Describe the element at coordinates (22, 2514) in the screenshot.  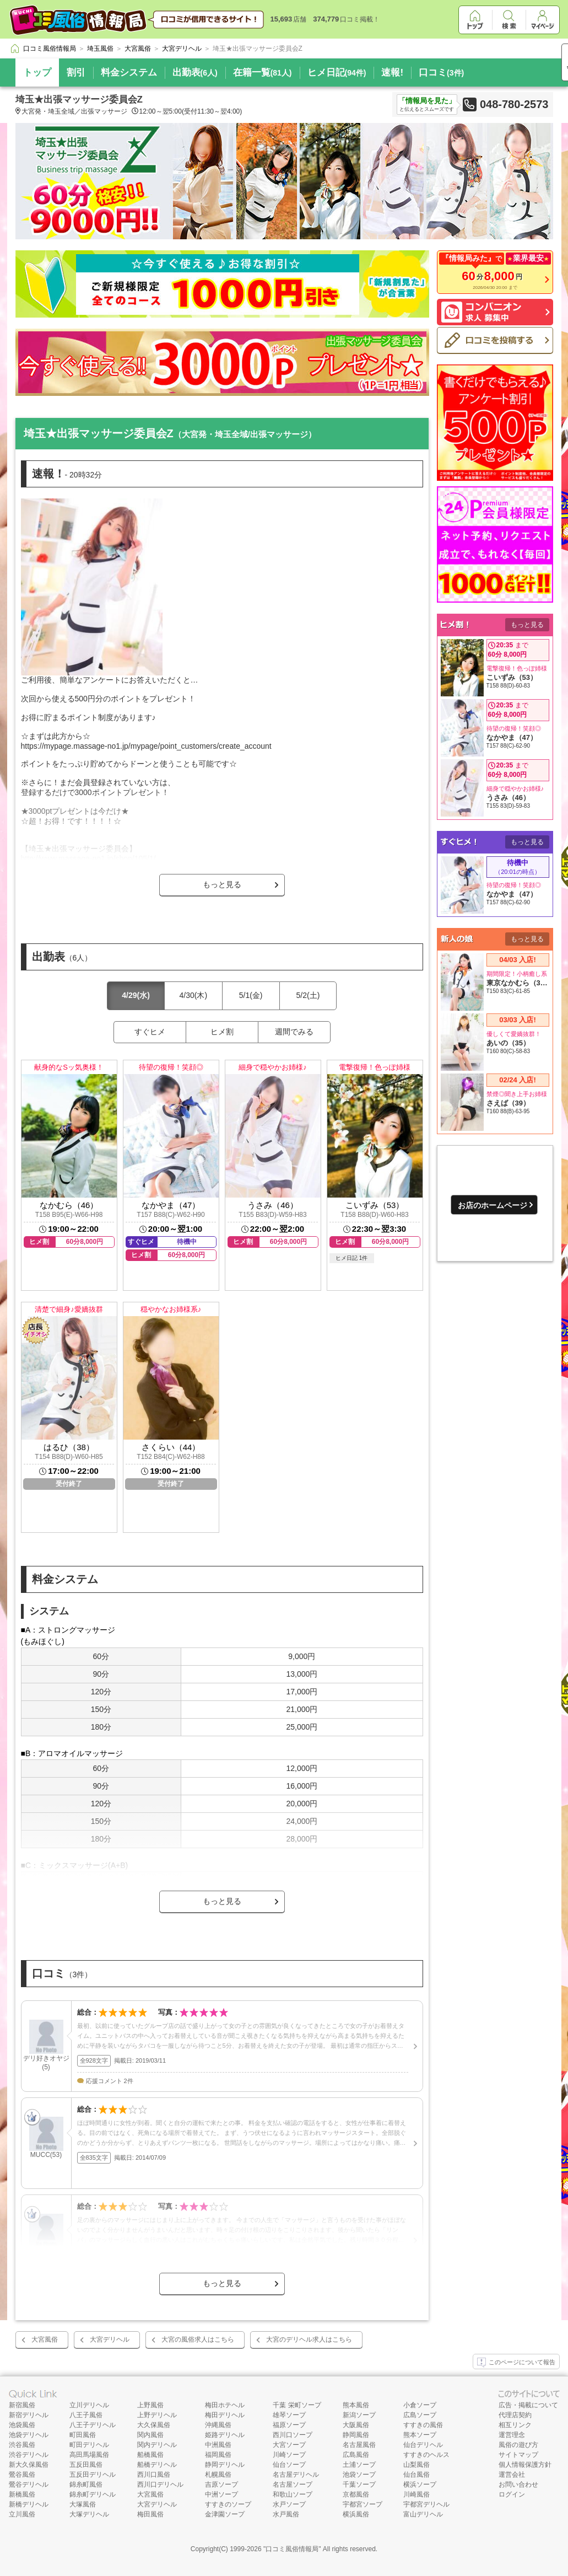
I see `立川風俗` at that location.